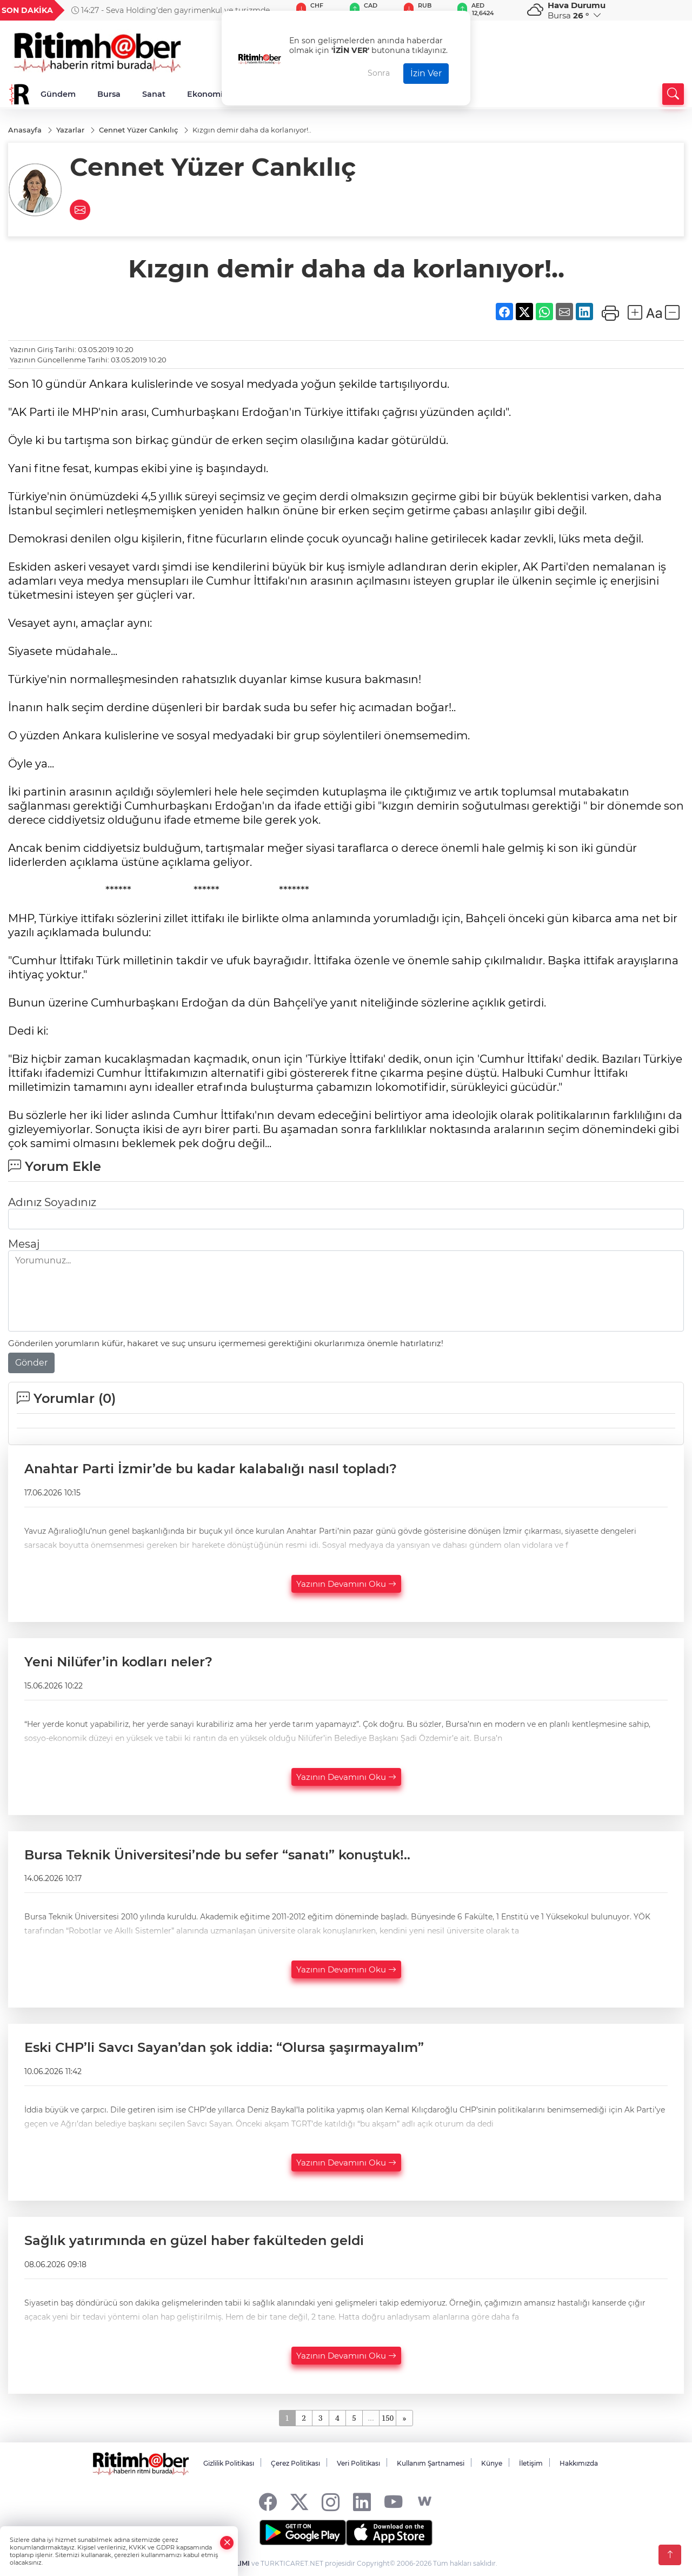 This screenshot has height=2576, width=692. What do you see at coordinates (58, 94) in the screenshot?
I see `Gündem` at bounding box center [58, 94].